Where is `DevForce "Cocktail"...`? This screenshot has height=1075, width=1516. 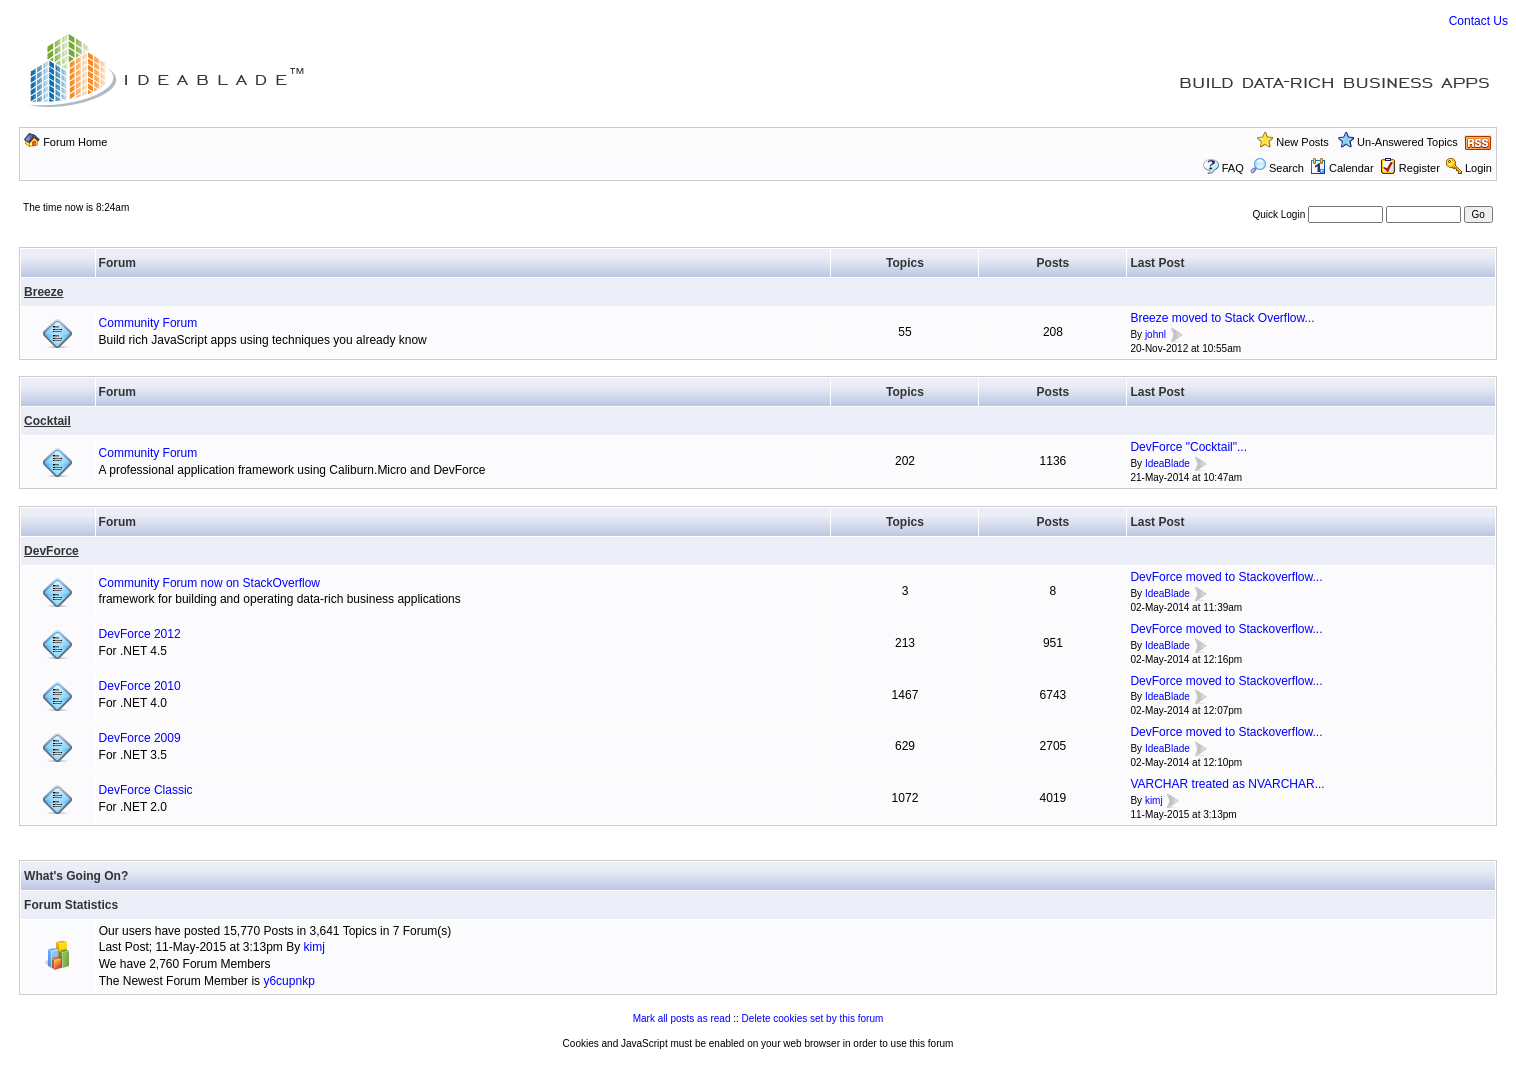
DevForce "Cocktail"... is located at coordinates (1188, 447).